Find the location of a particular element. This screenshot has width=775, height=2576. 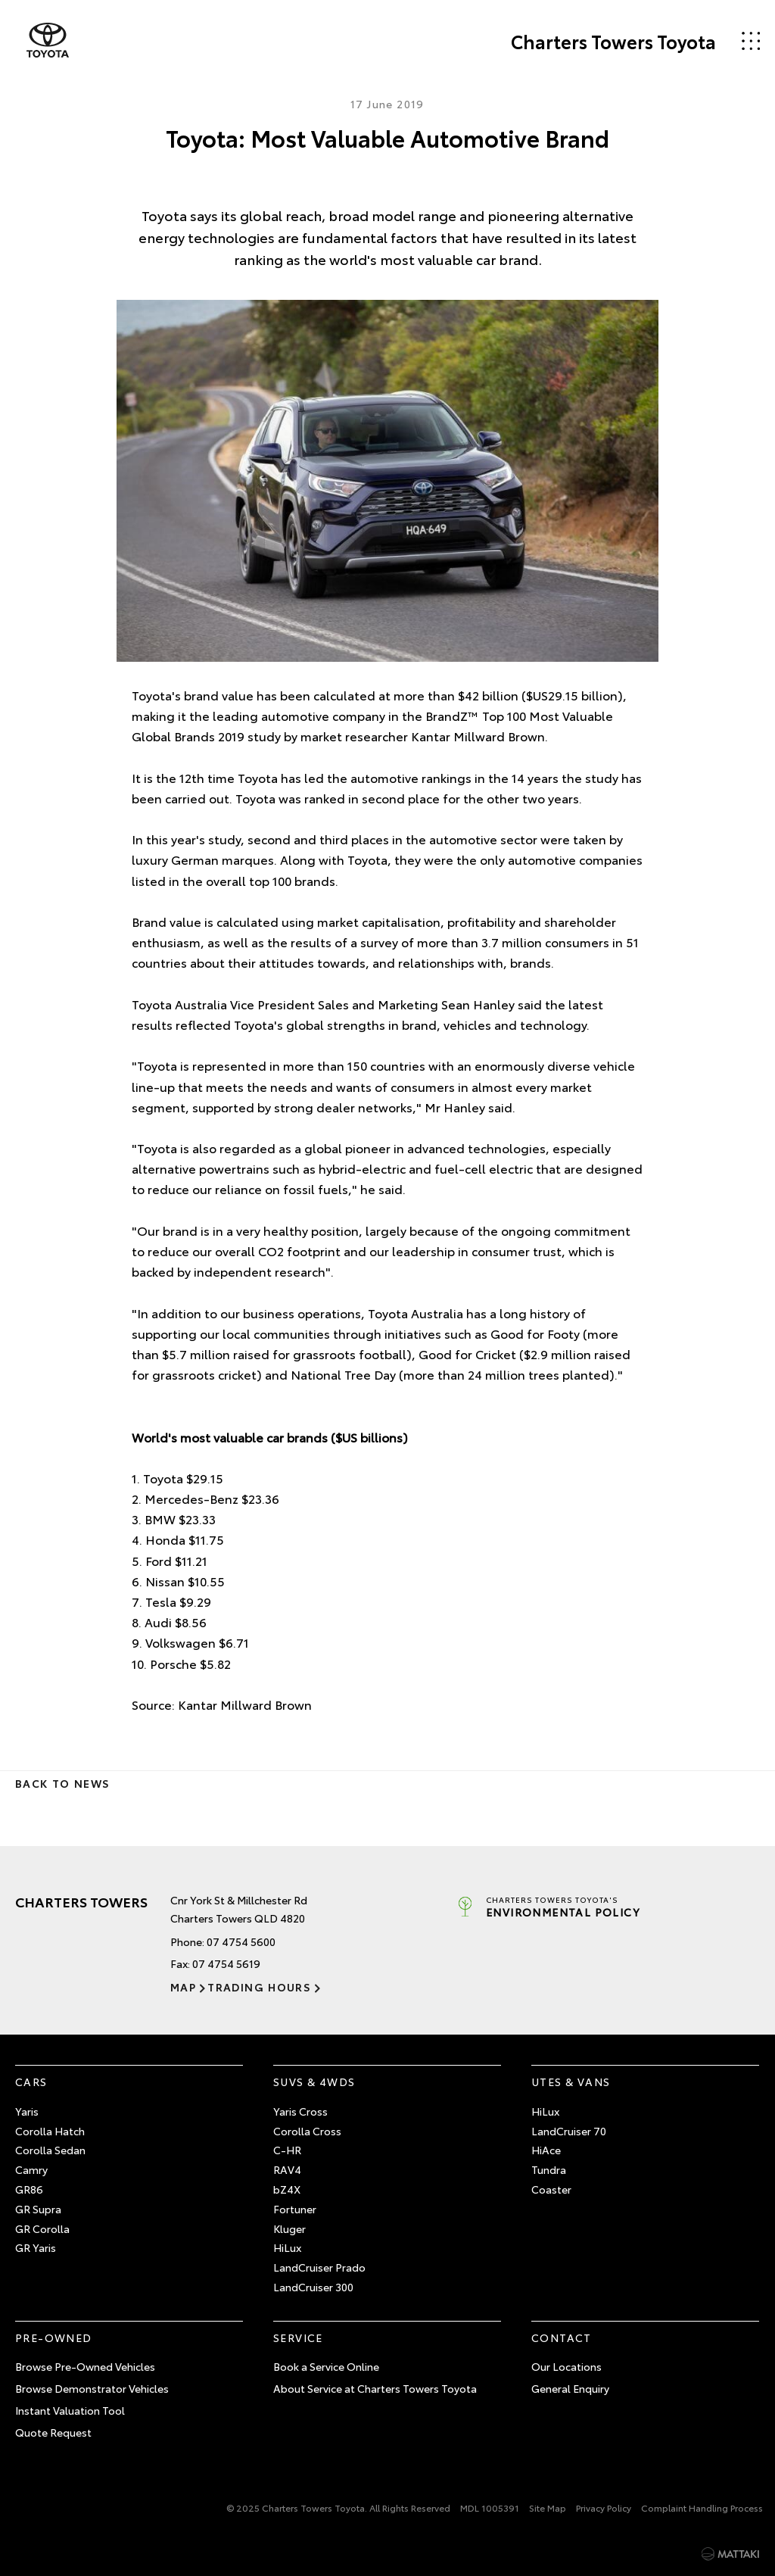

Coaster is located at coordinates (551, 2189).